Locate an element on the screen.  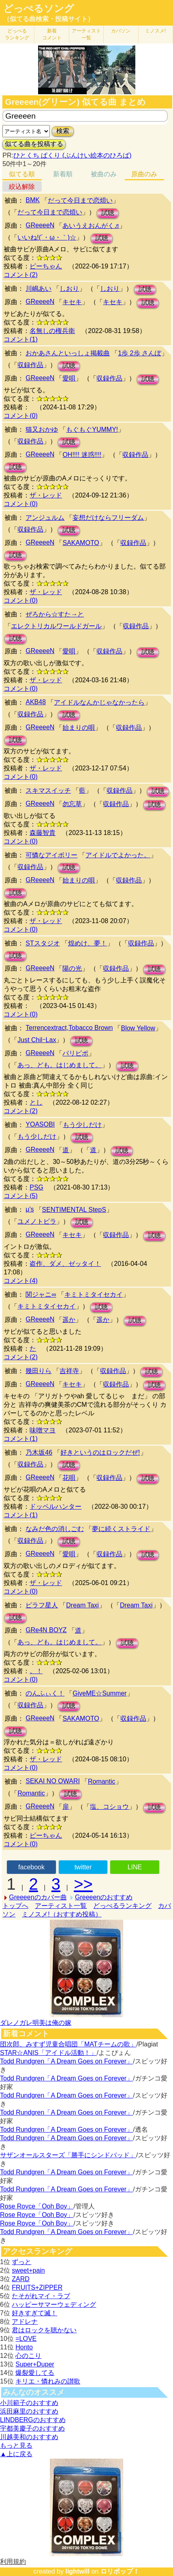
Terrencextract,Tobacco Brown is located at coordinates (69, 1027).